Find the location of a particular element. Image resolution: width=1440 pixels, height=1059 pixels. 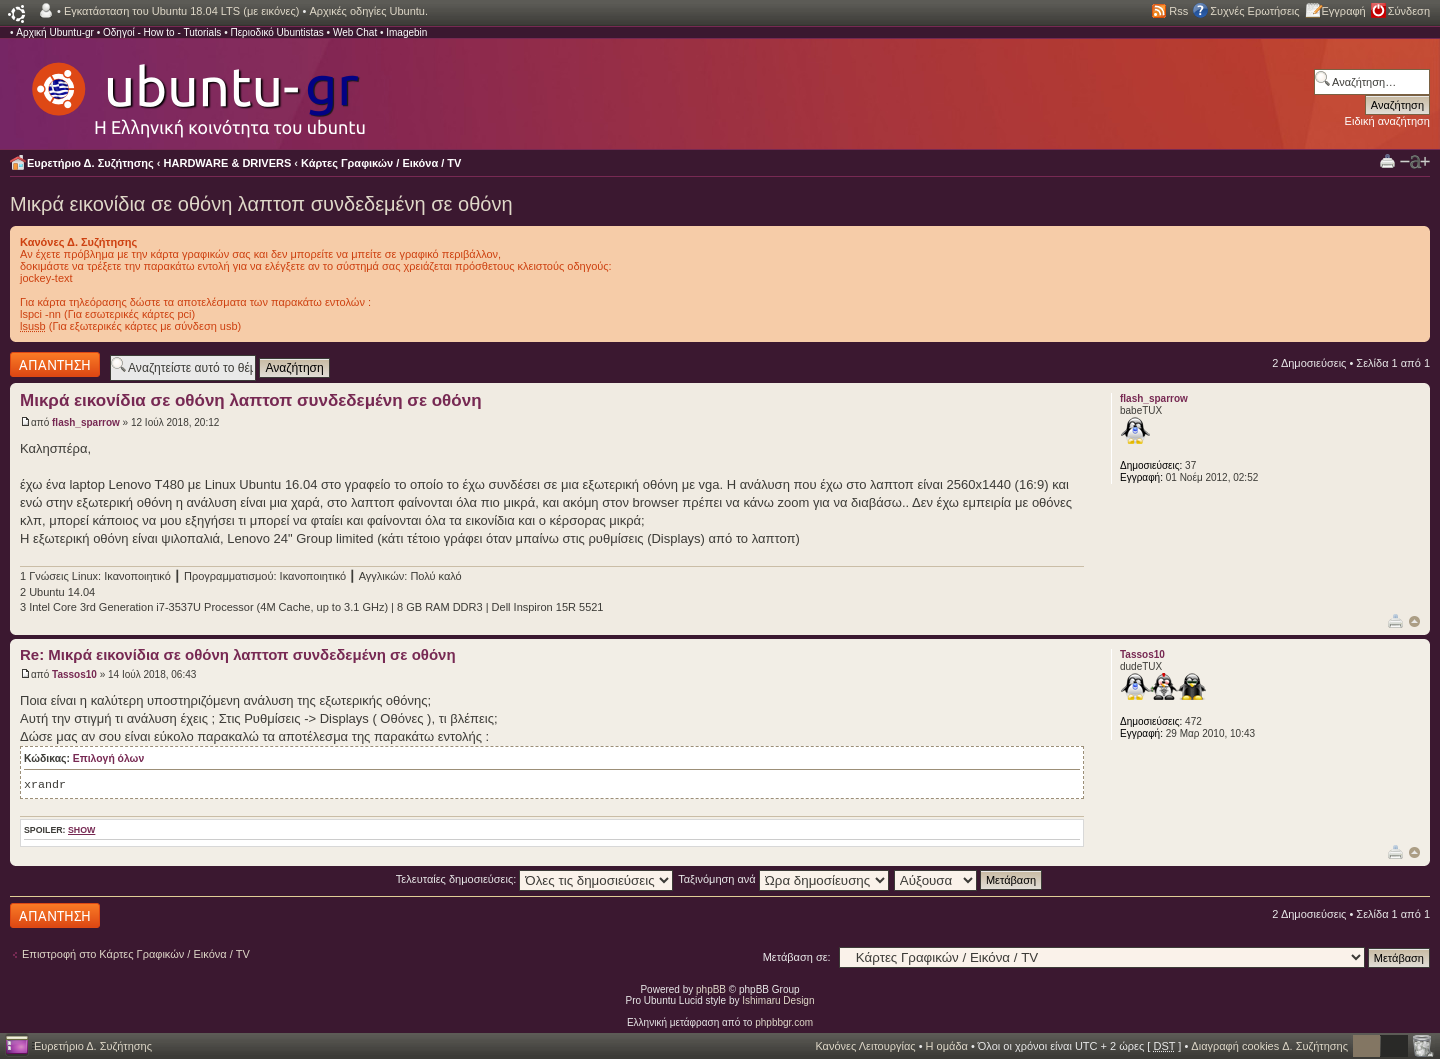

Αρχικές οδηγίες Ubuntu. is located at coordinates (368, 11).